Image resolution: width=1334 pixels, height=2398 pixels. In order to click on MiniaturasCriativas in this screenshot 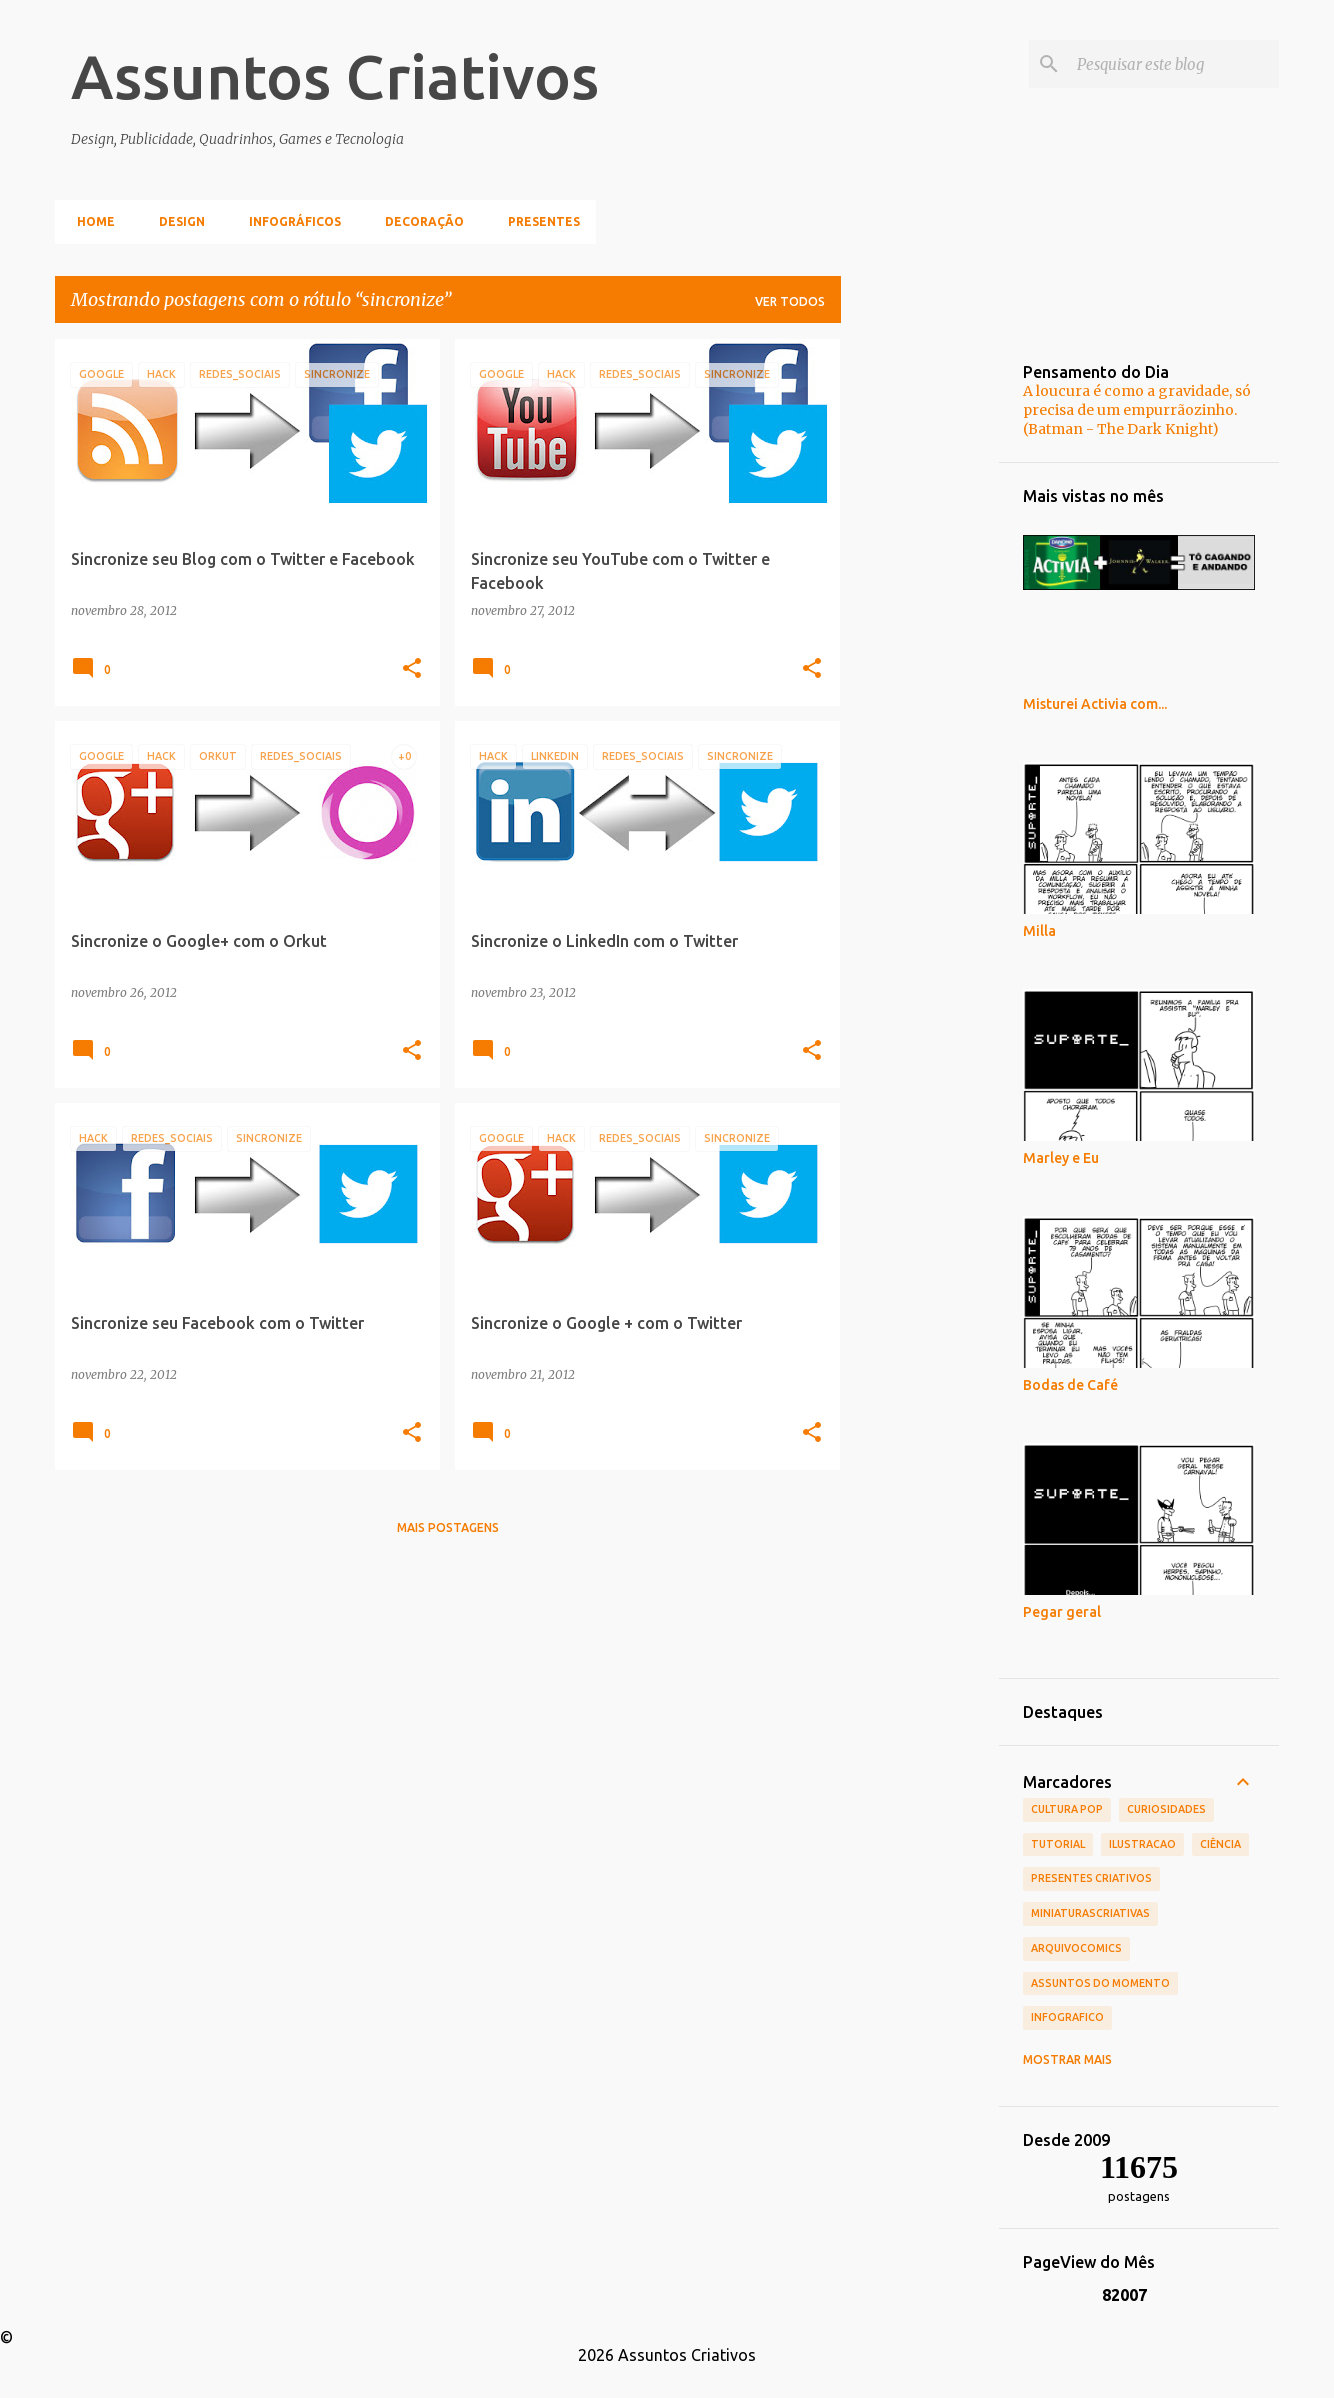, I will do `click(1090, 1913)`.